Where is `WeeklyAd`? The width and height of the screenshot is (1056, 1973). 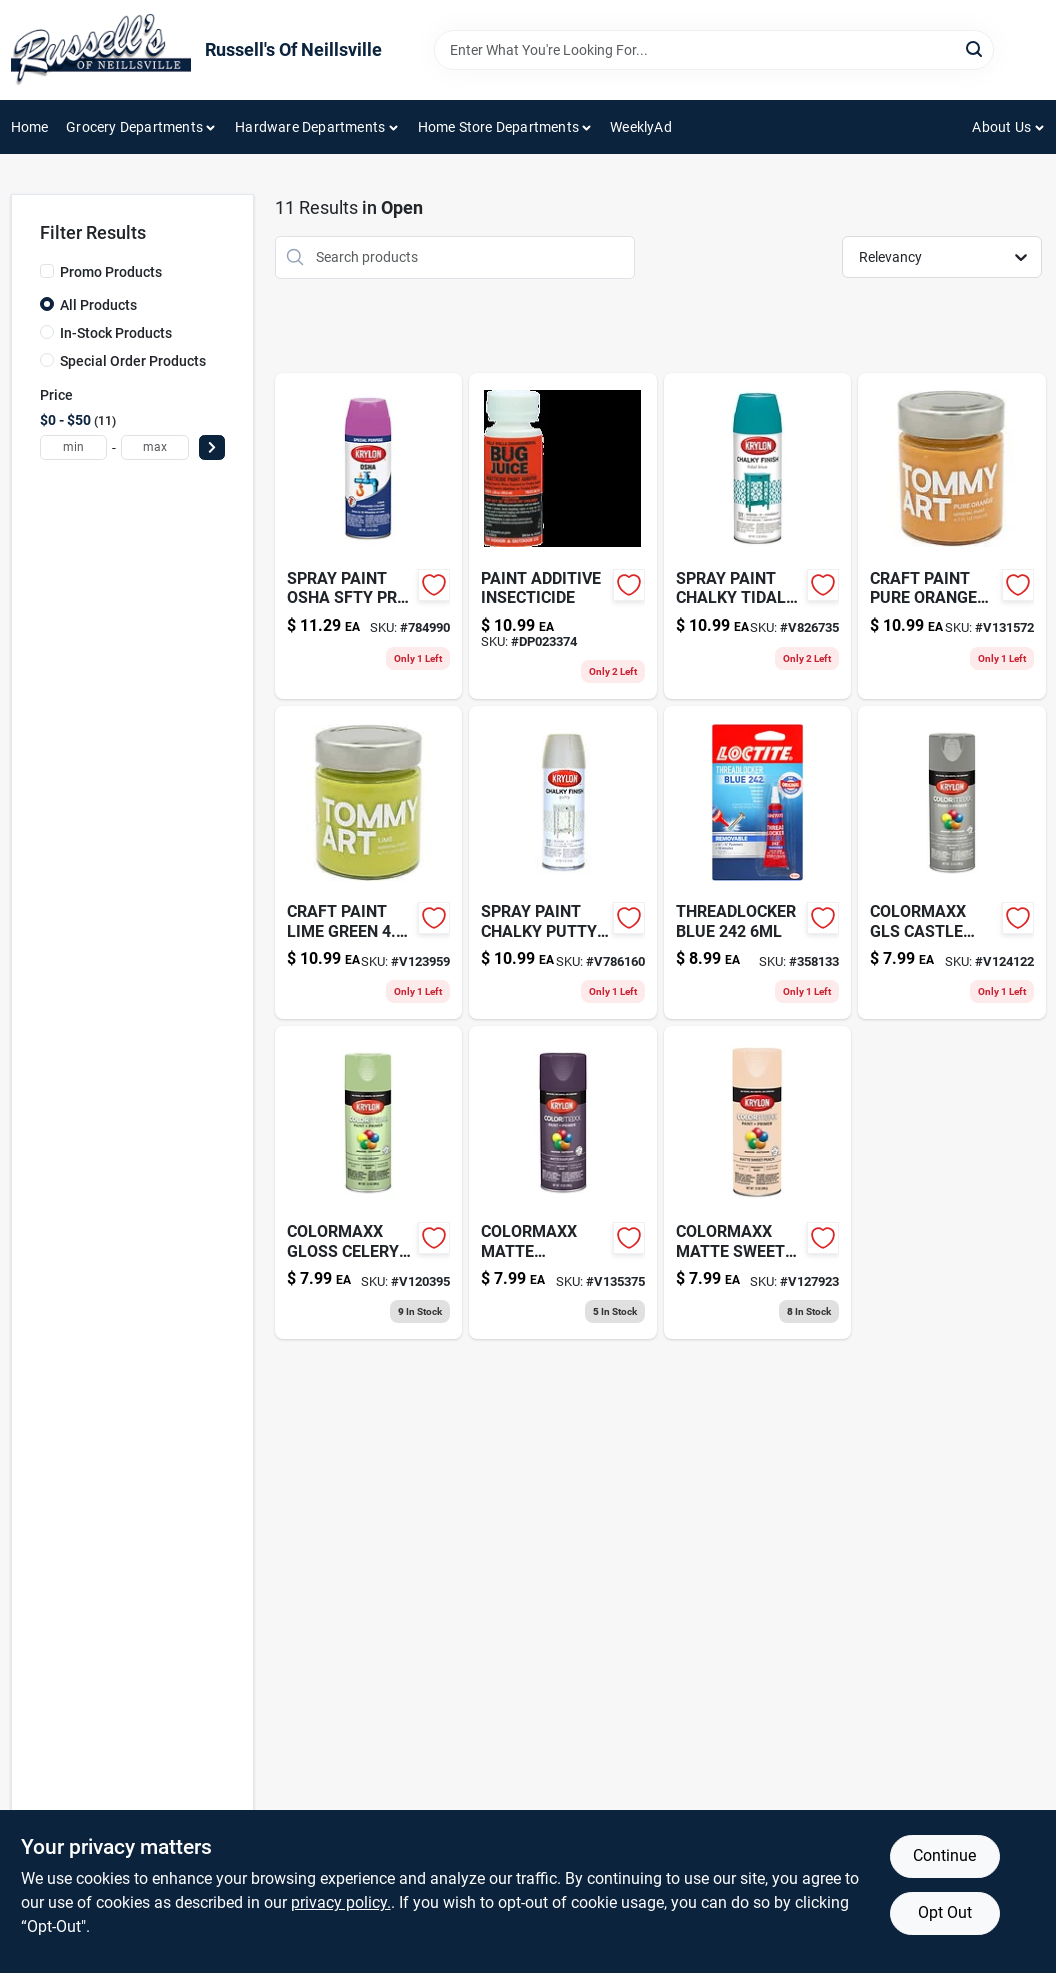 WeeklyAd is located at coordinates (641, 127).